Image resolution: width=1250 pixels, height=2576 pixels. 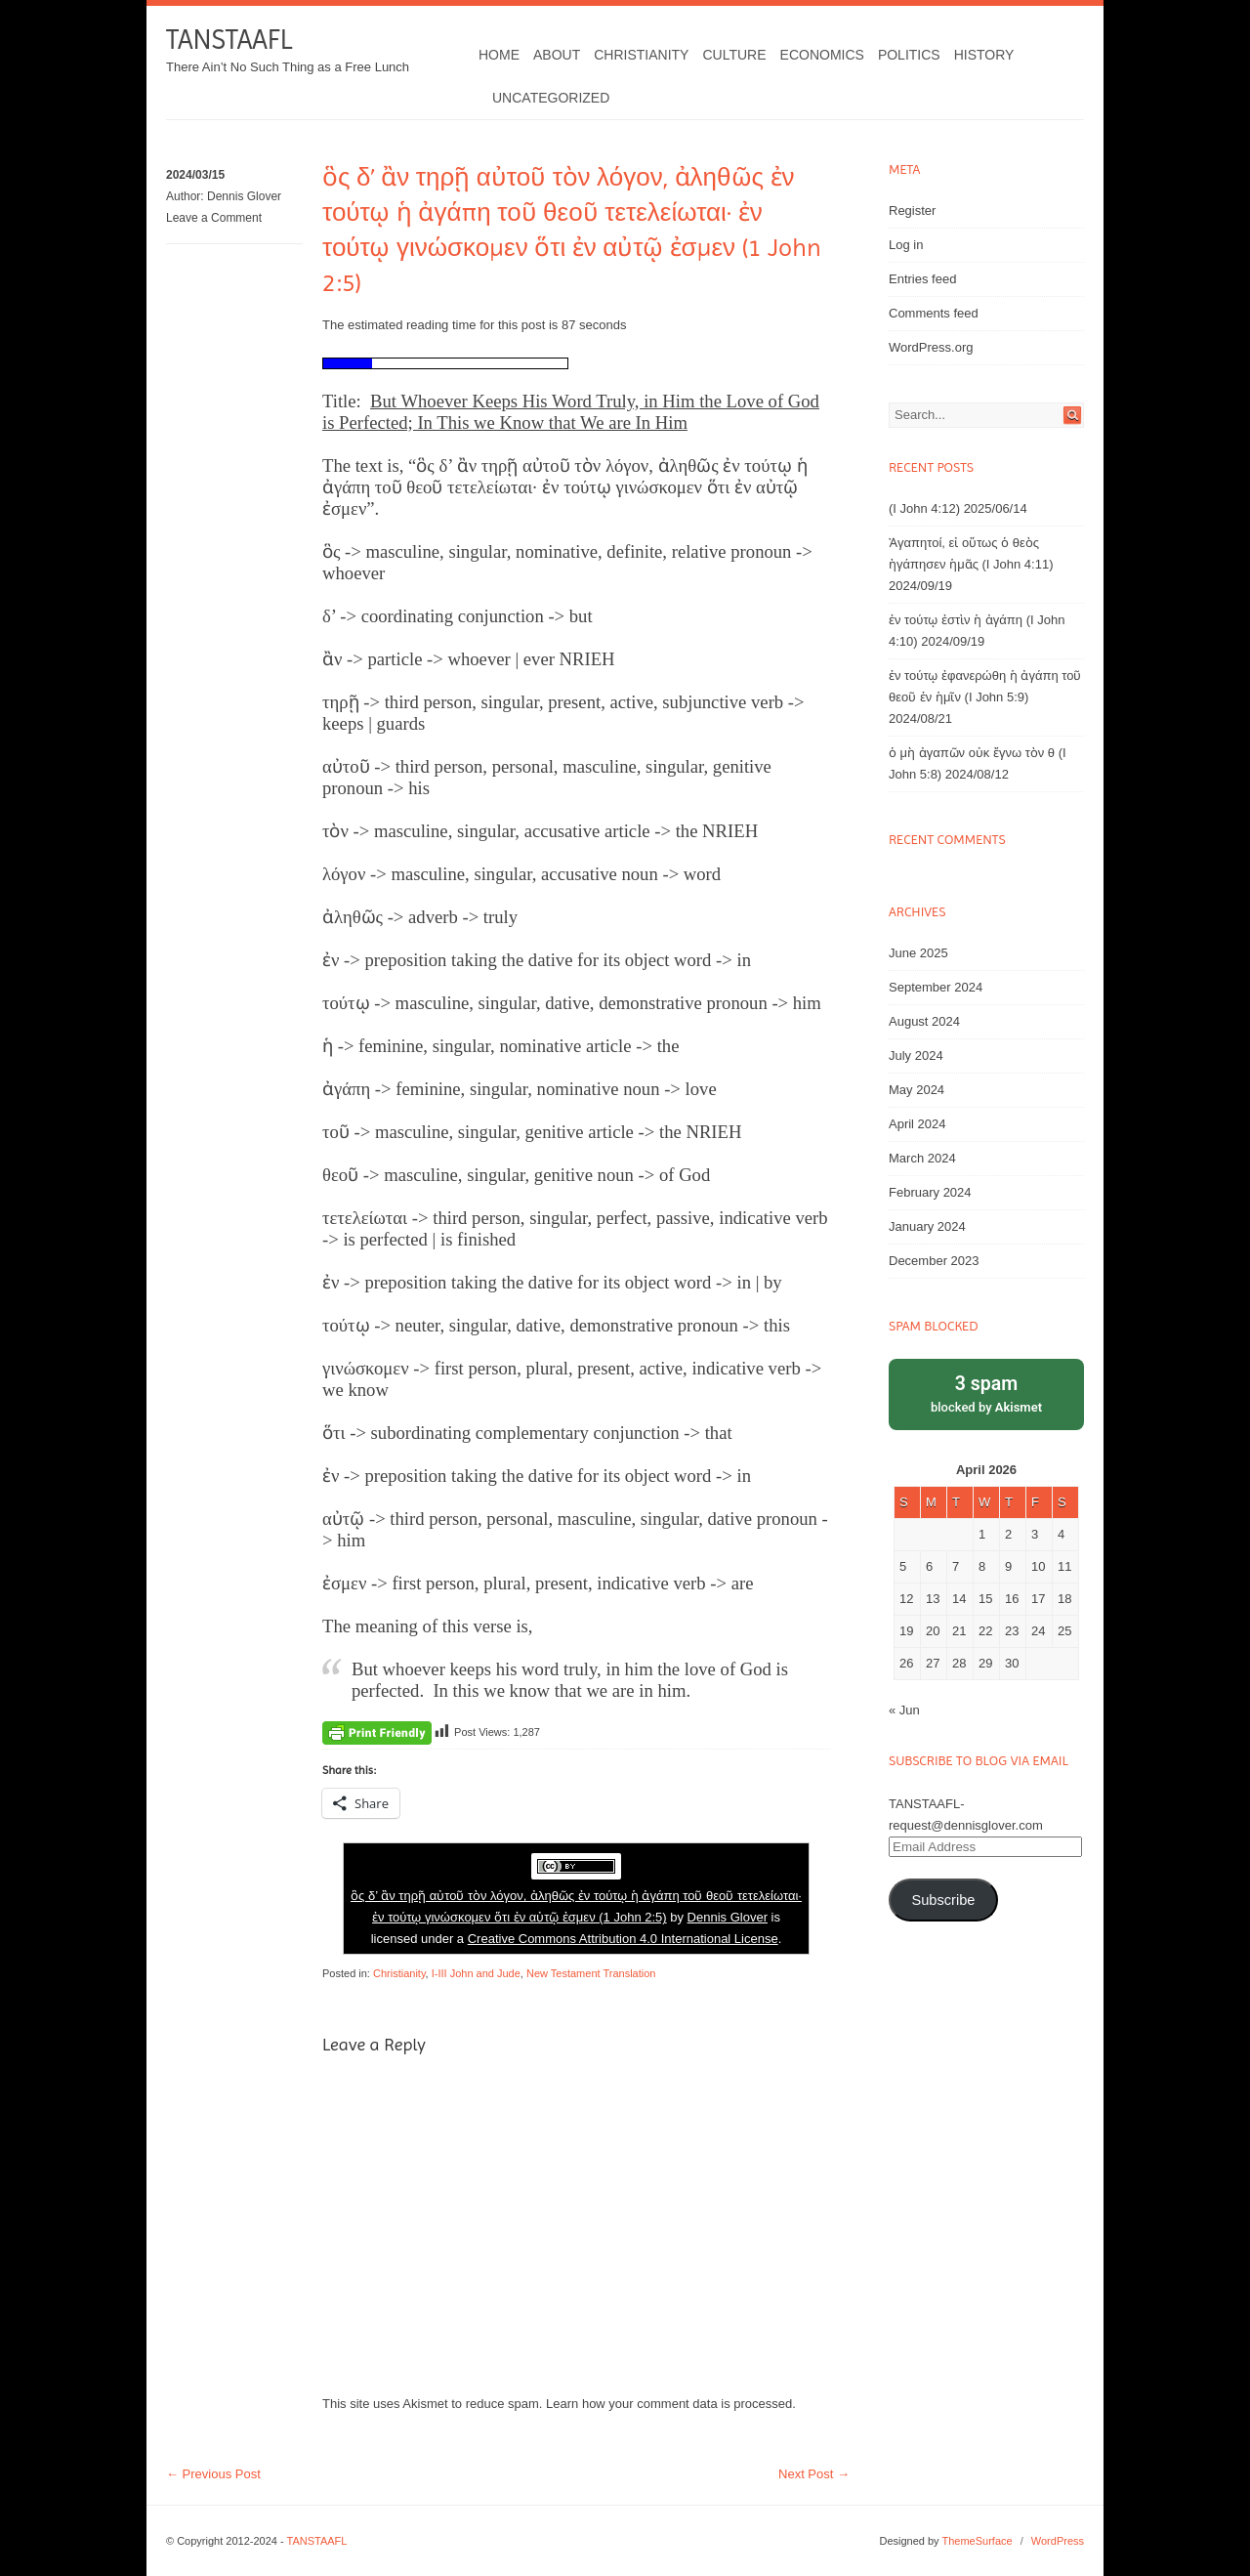 I want to click on WordPress, so click(x=1057, y=2541).